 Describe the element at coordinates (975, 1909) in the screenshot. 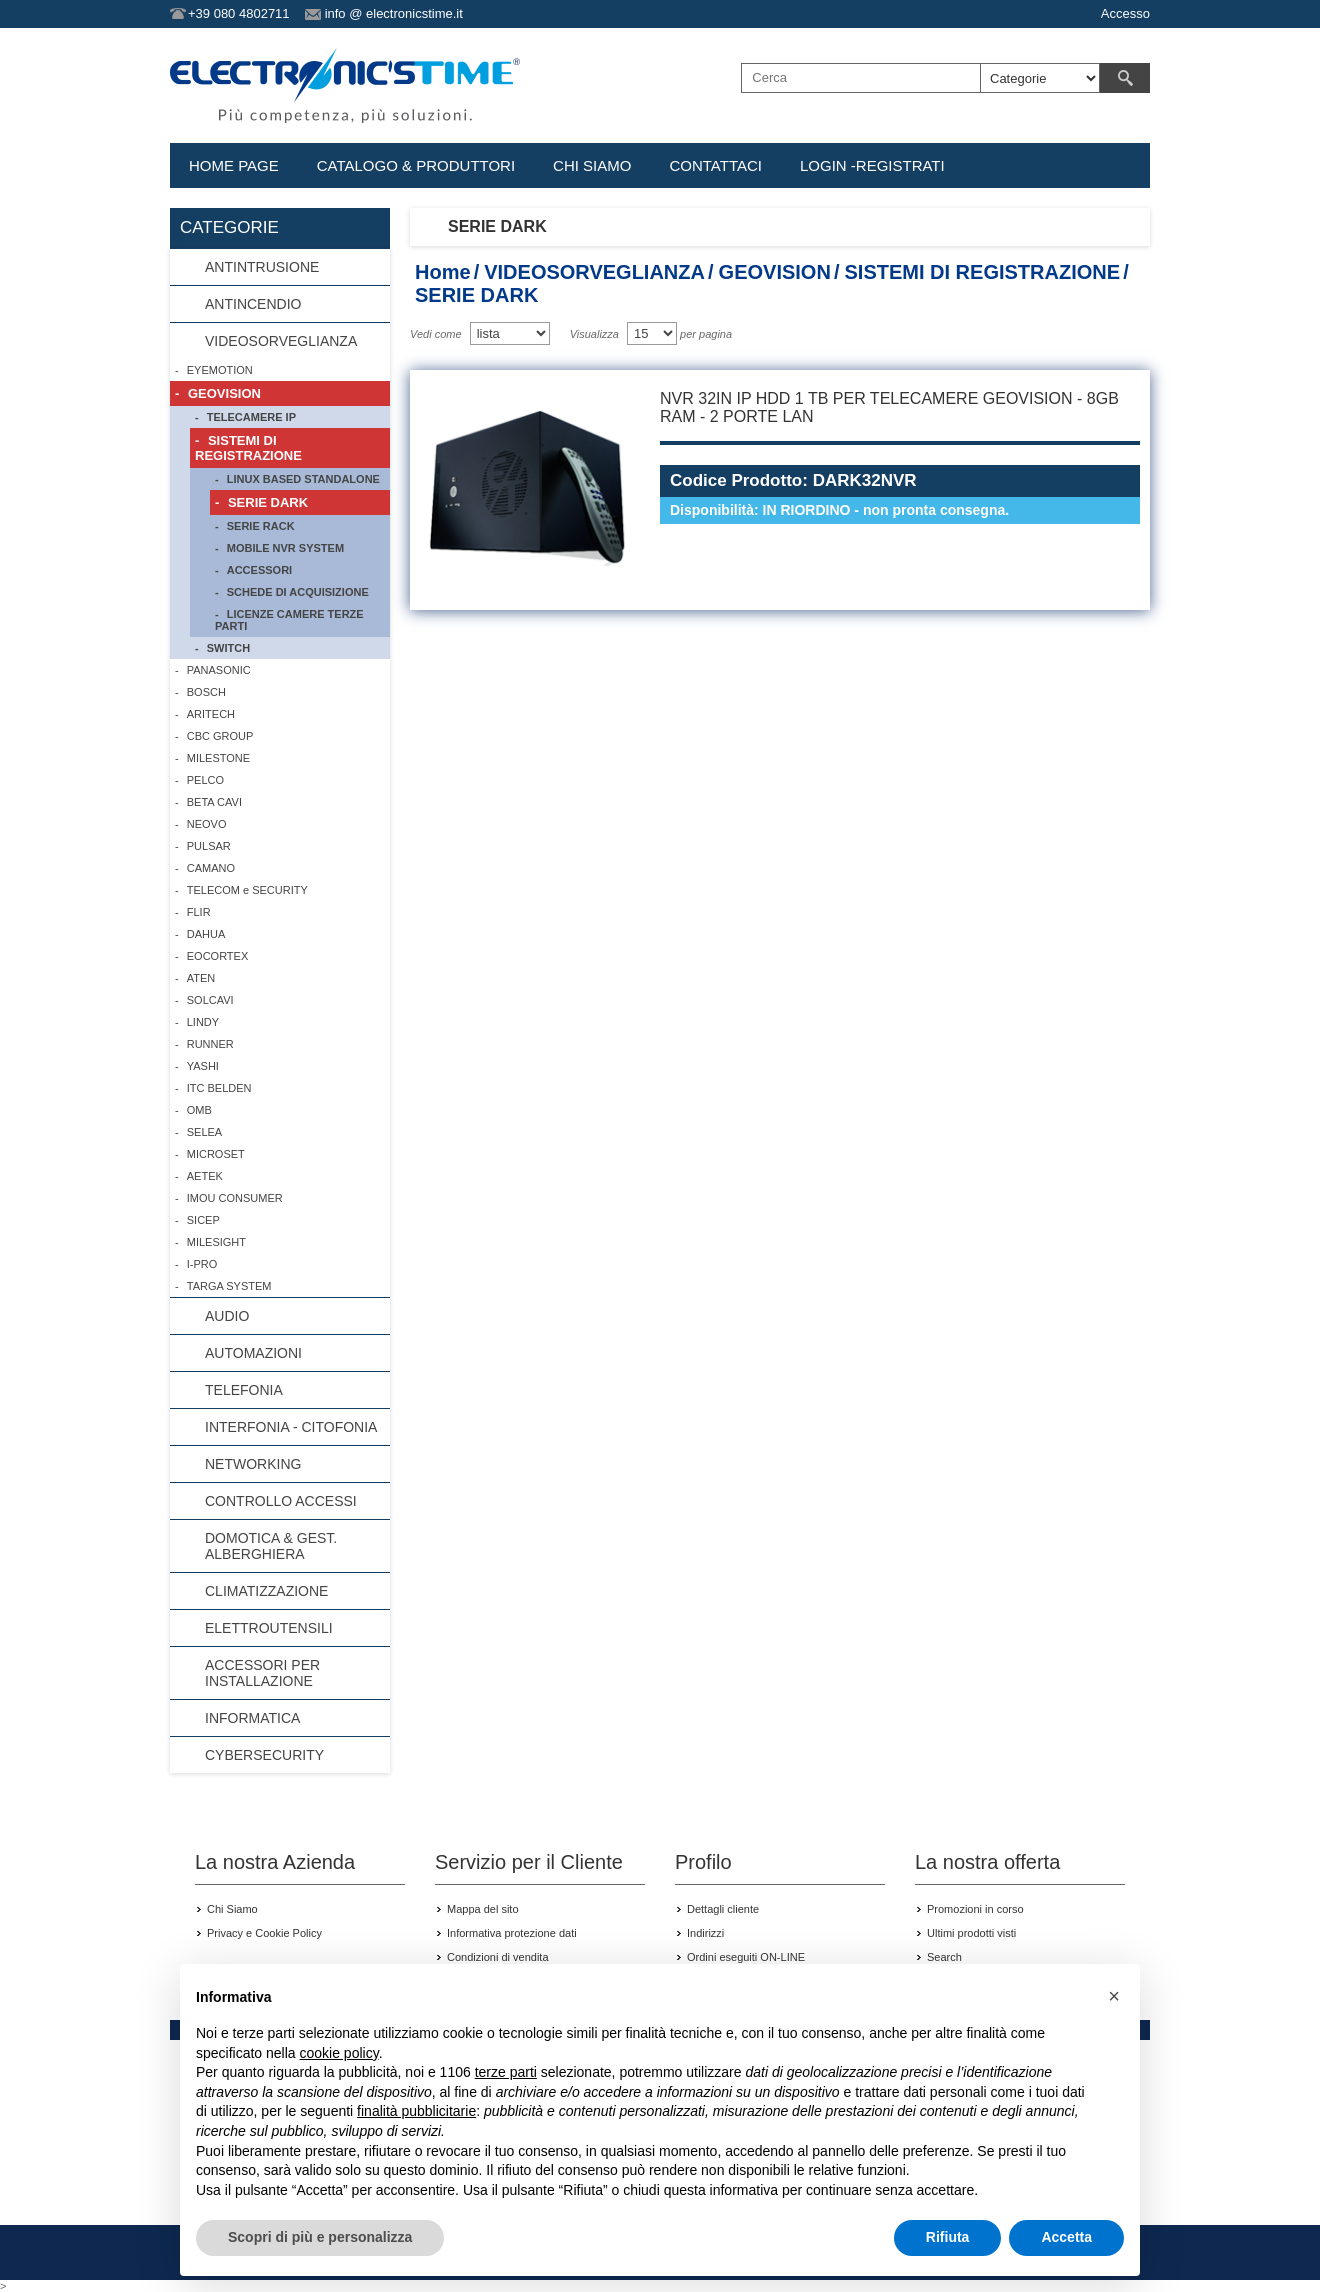

I see `Promozioni in corso` at that location.